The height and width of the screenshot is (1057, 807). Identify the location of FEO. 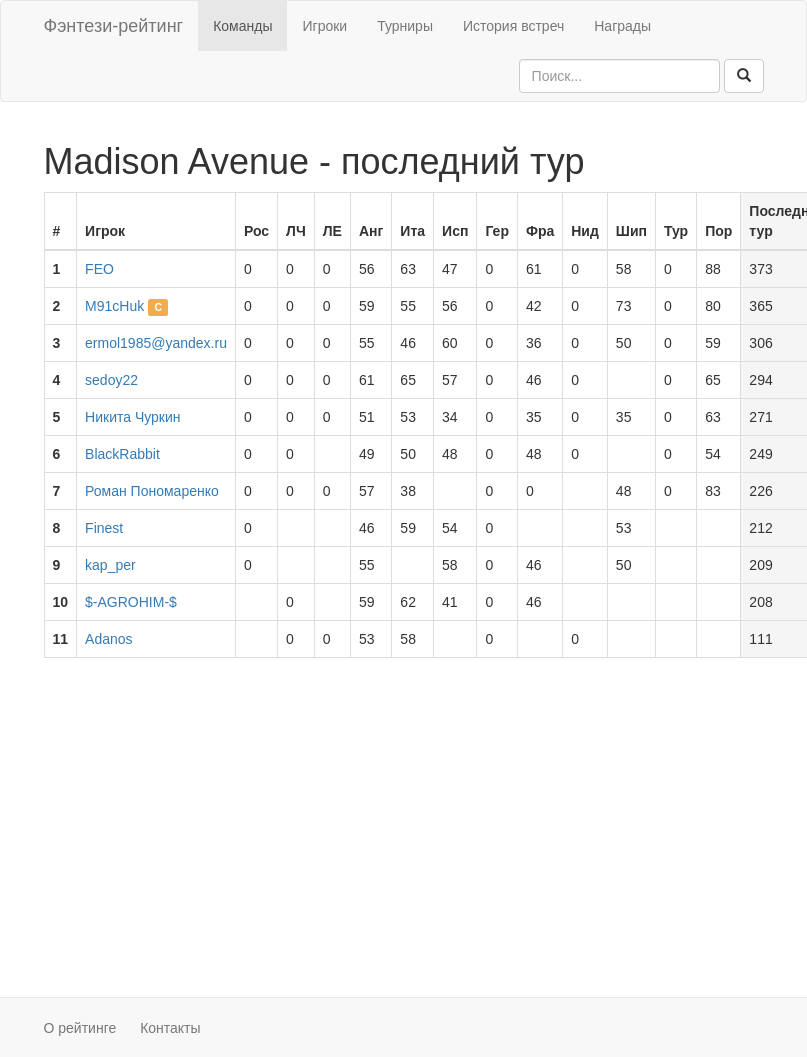
(99, 269).